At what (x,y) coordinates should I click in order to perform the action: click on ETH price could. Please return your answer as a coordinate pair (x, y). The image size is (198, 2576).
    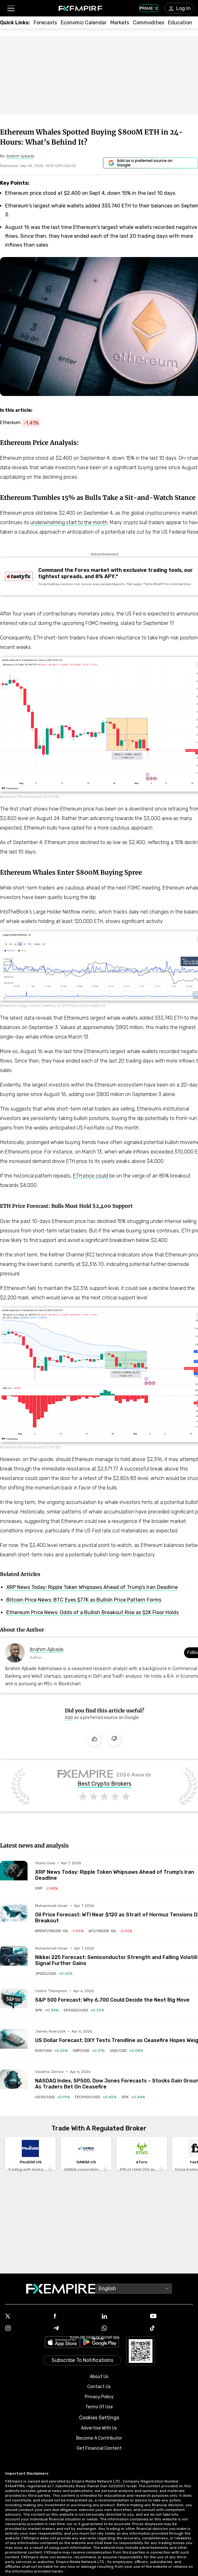
    Looking at the image, I should click on (90, 1176).